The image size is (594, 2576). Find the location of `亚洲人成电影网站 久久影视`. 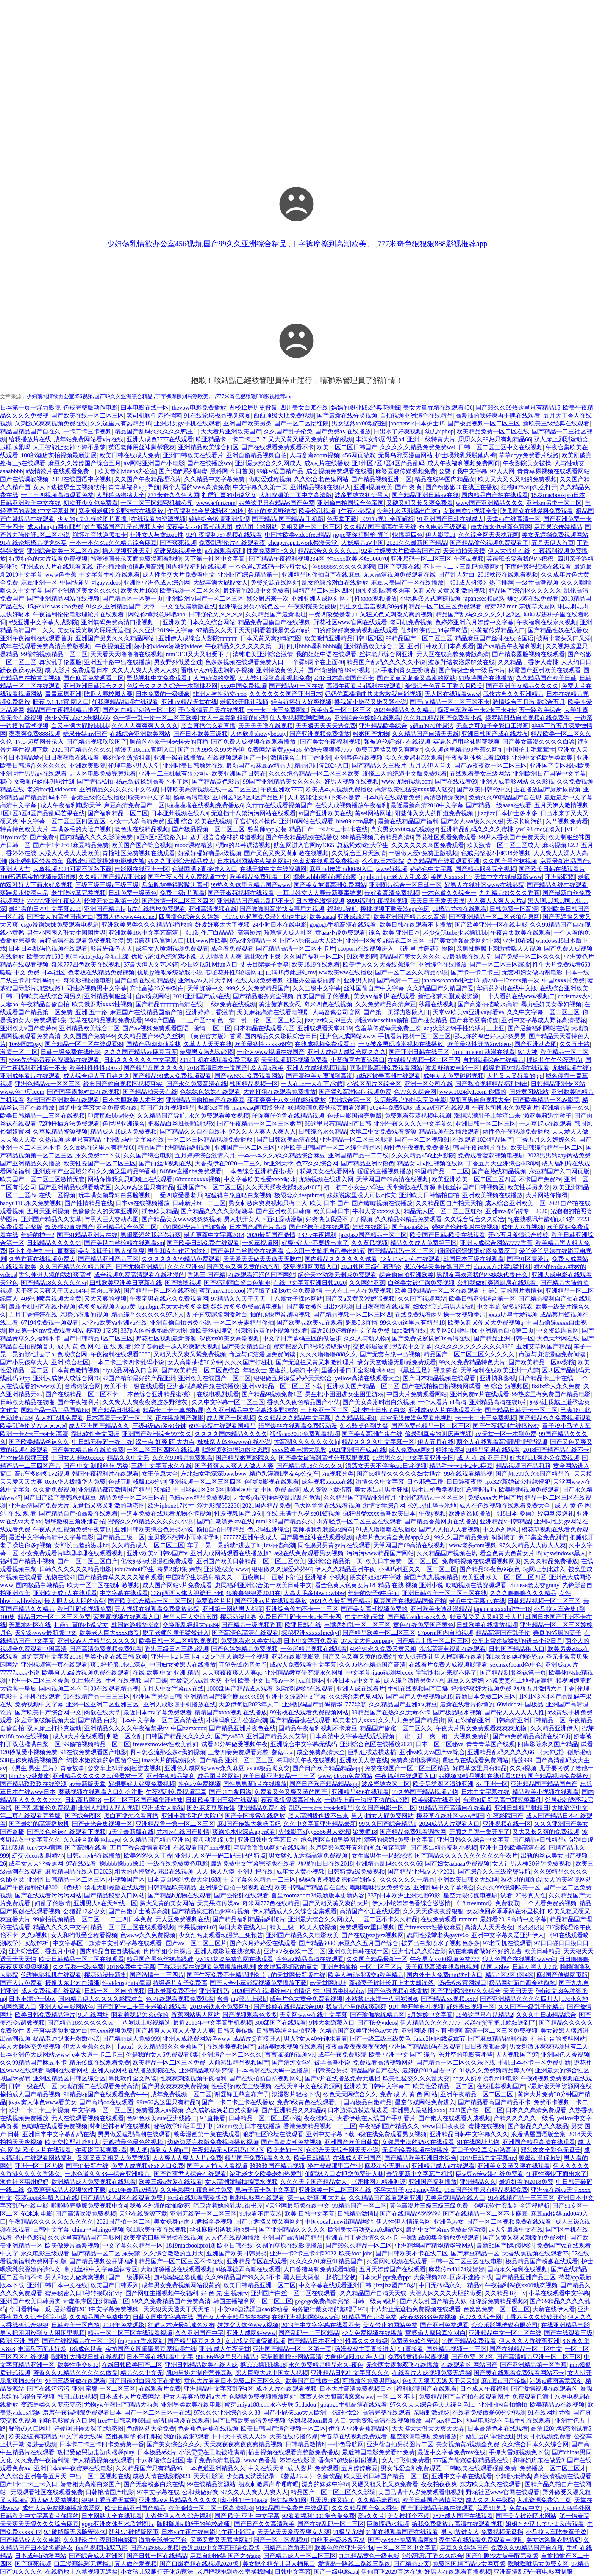

亚洲人成电影网站 久久影视 is located at coordinates (517, 781).